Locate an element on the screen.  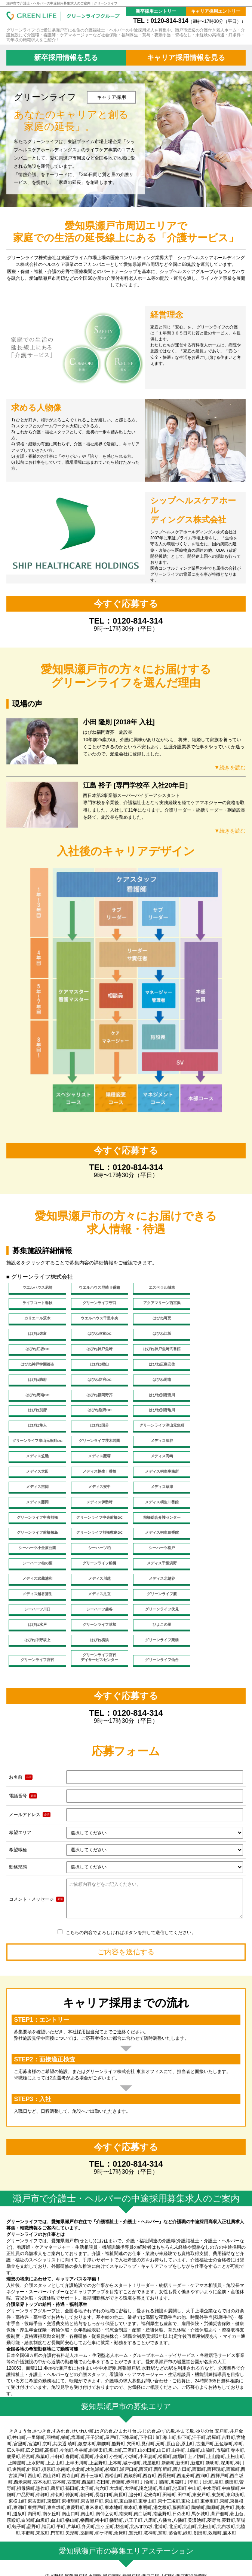
はぴね水戸 is located at coordinates (156, 1545).